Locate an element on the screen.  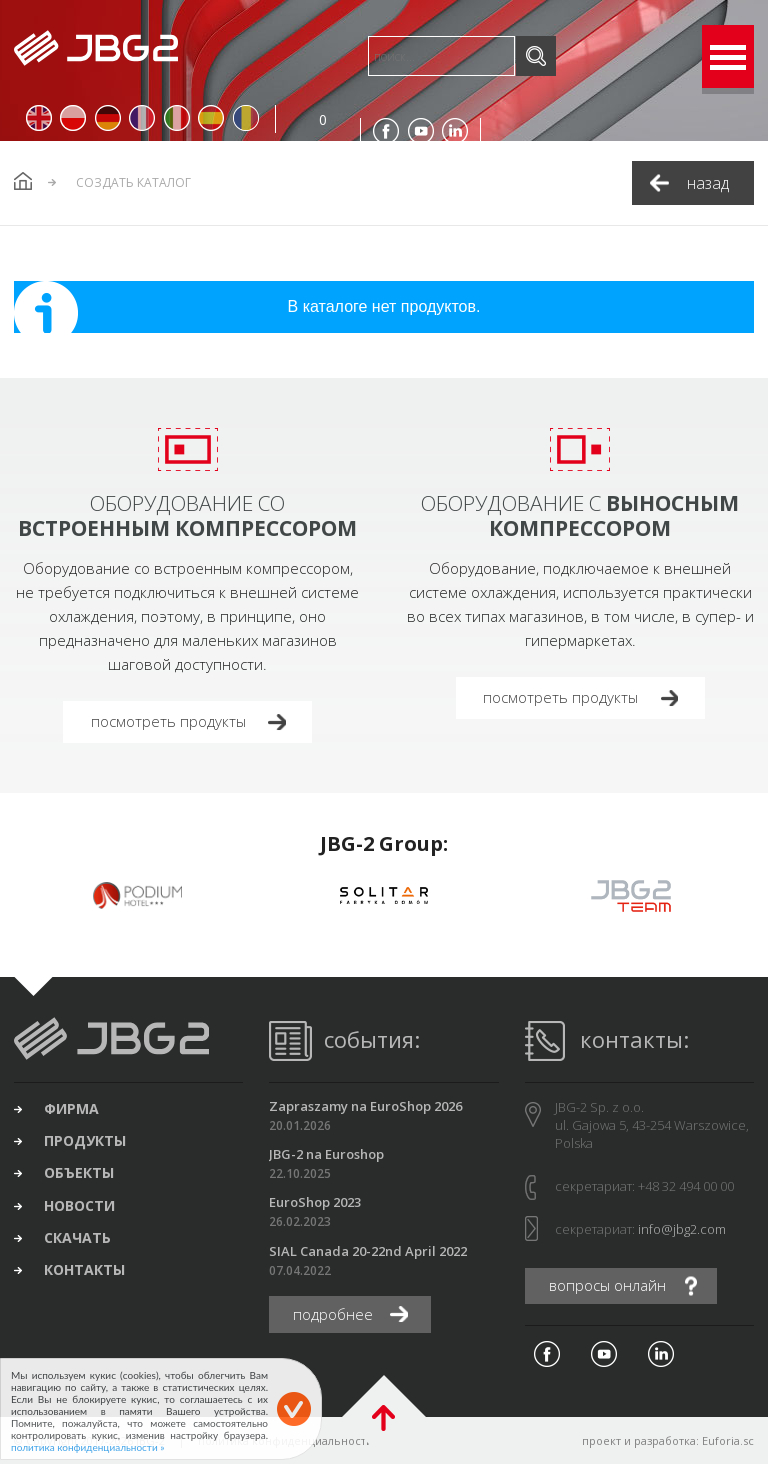
политика конфиденциальности » is located at coordinates (88, 1447).